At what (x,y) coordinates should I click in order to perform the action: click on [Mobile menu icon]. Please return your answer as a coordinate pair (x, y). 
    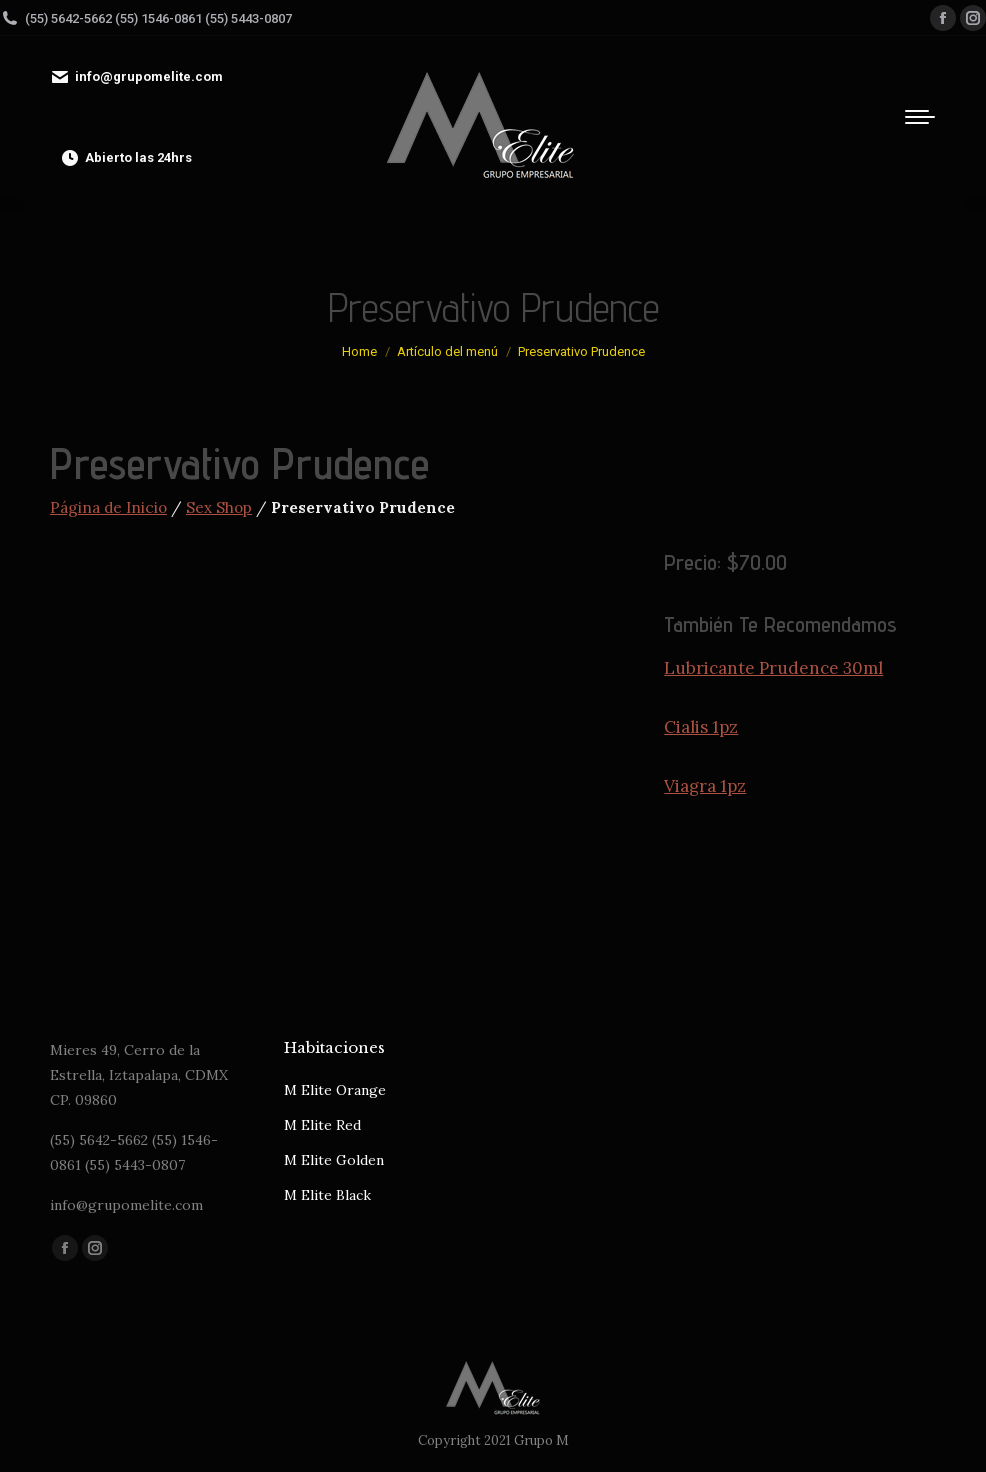
    Looking at the image, I should click on (920, 117).